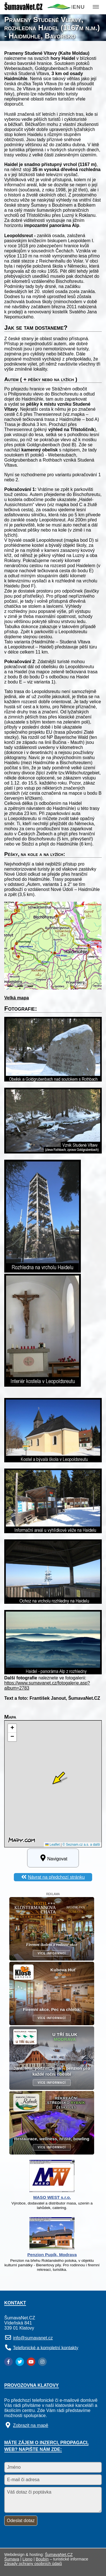 This screenshot has width=106, height=2576. What do you see at coordinates (28, 2559) in the screenshot?
I see `Lipno` at bounding box center [28, 2559].